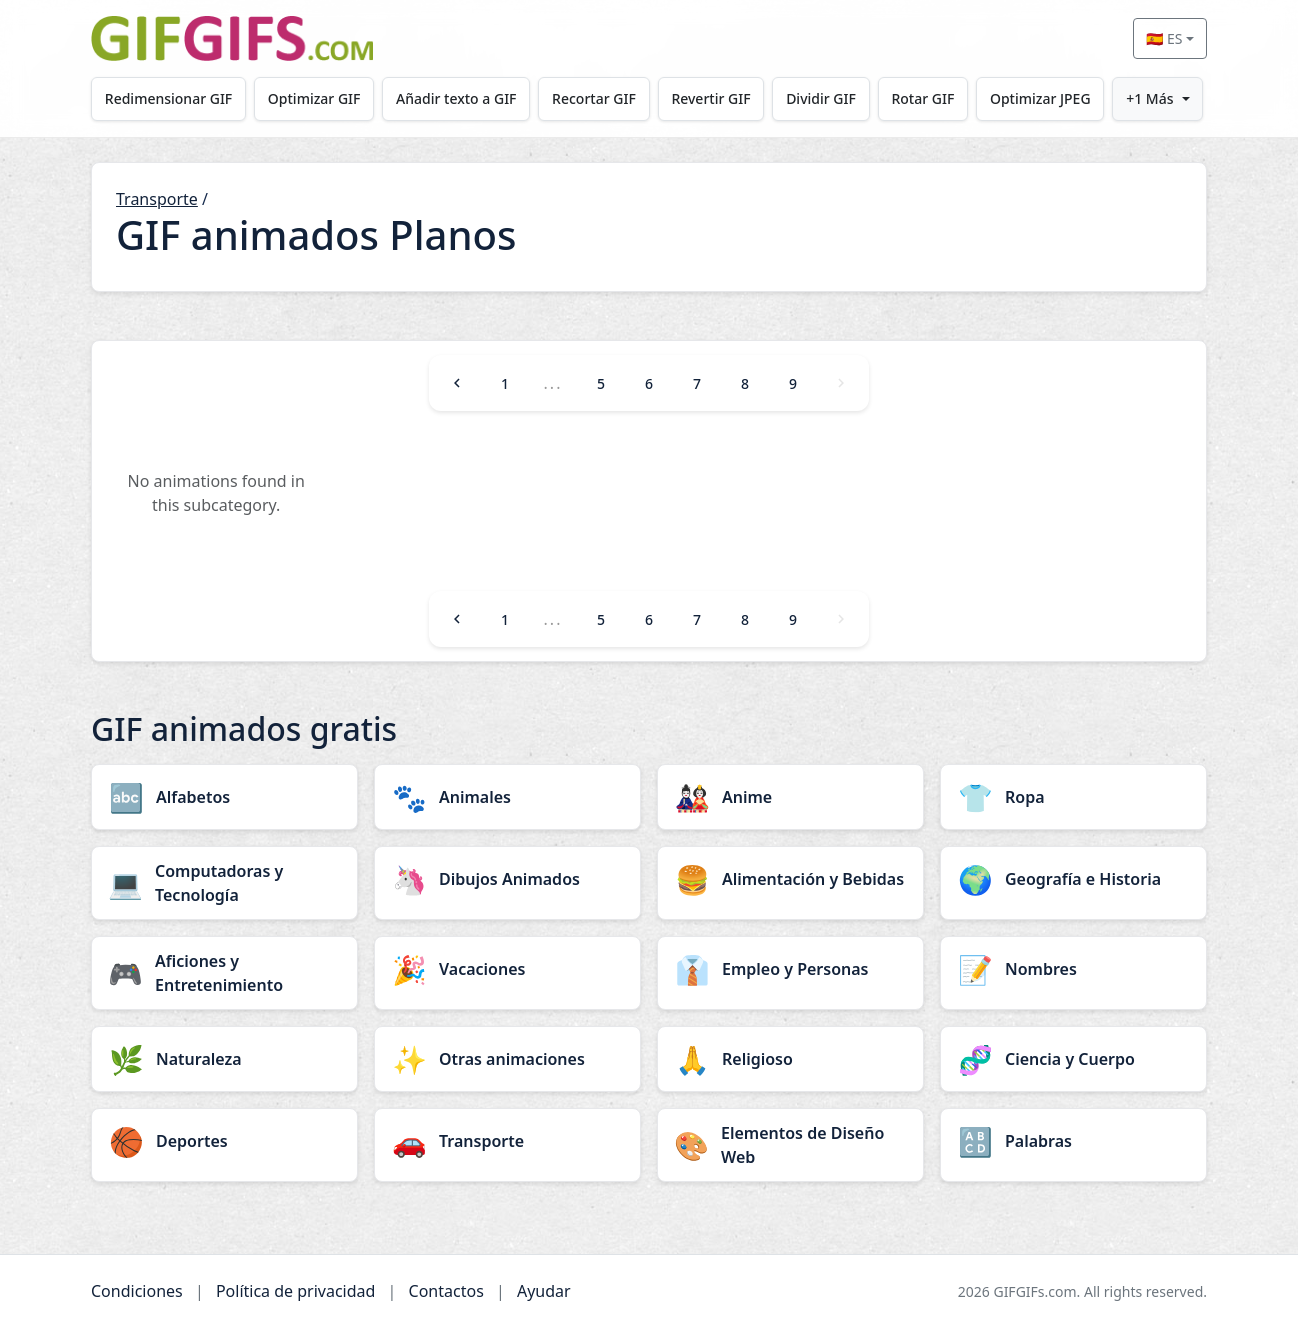 The image size is (1298, 1327). I want to click on [Aficiones y Entretenimiento category], so click(224, 973).